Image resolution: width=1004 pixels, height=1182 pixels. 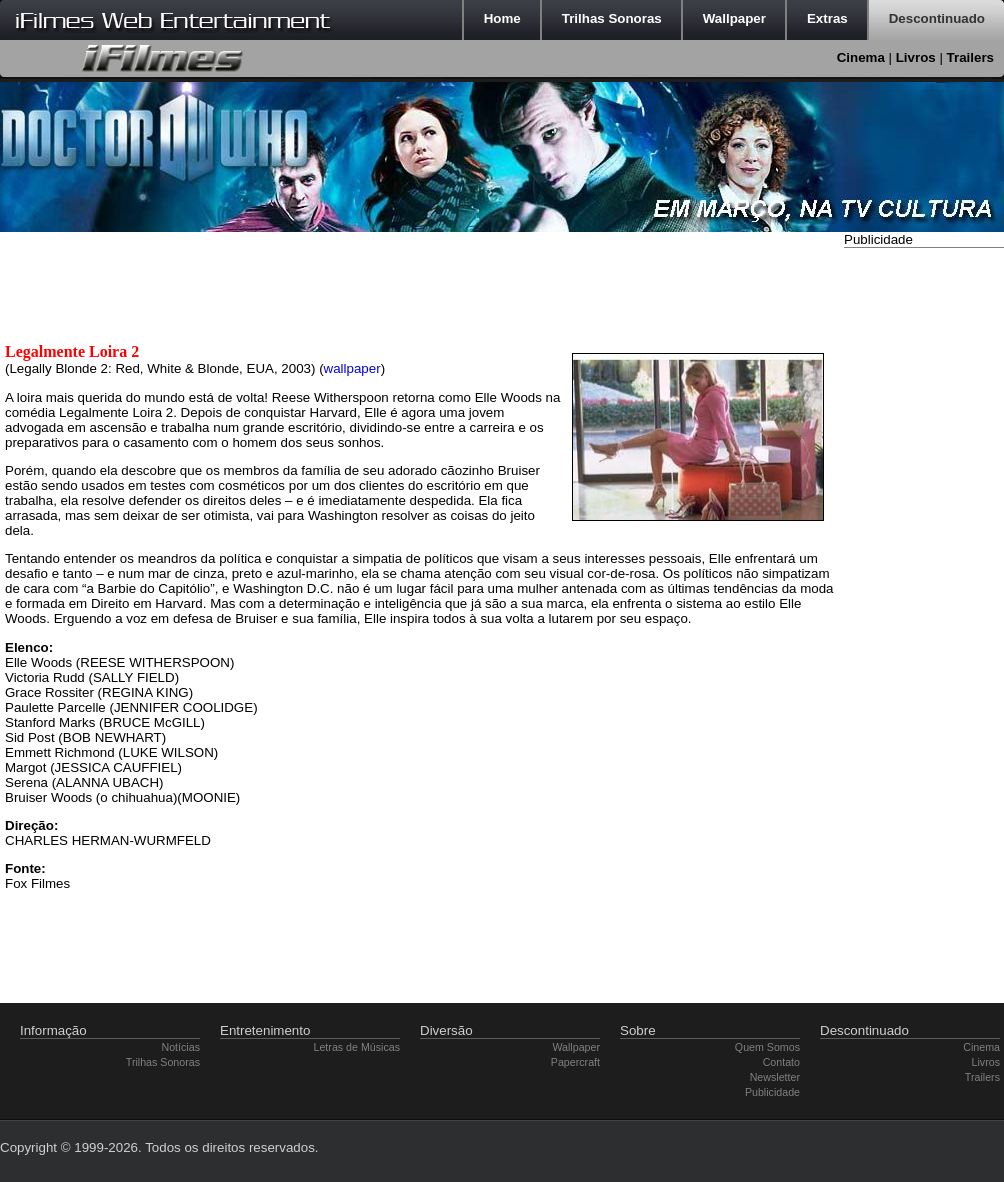 What do you see at coordinates (775, 1077) in the screenshot?
I see `Newsletter` at bounding box center [775, 1077].